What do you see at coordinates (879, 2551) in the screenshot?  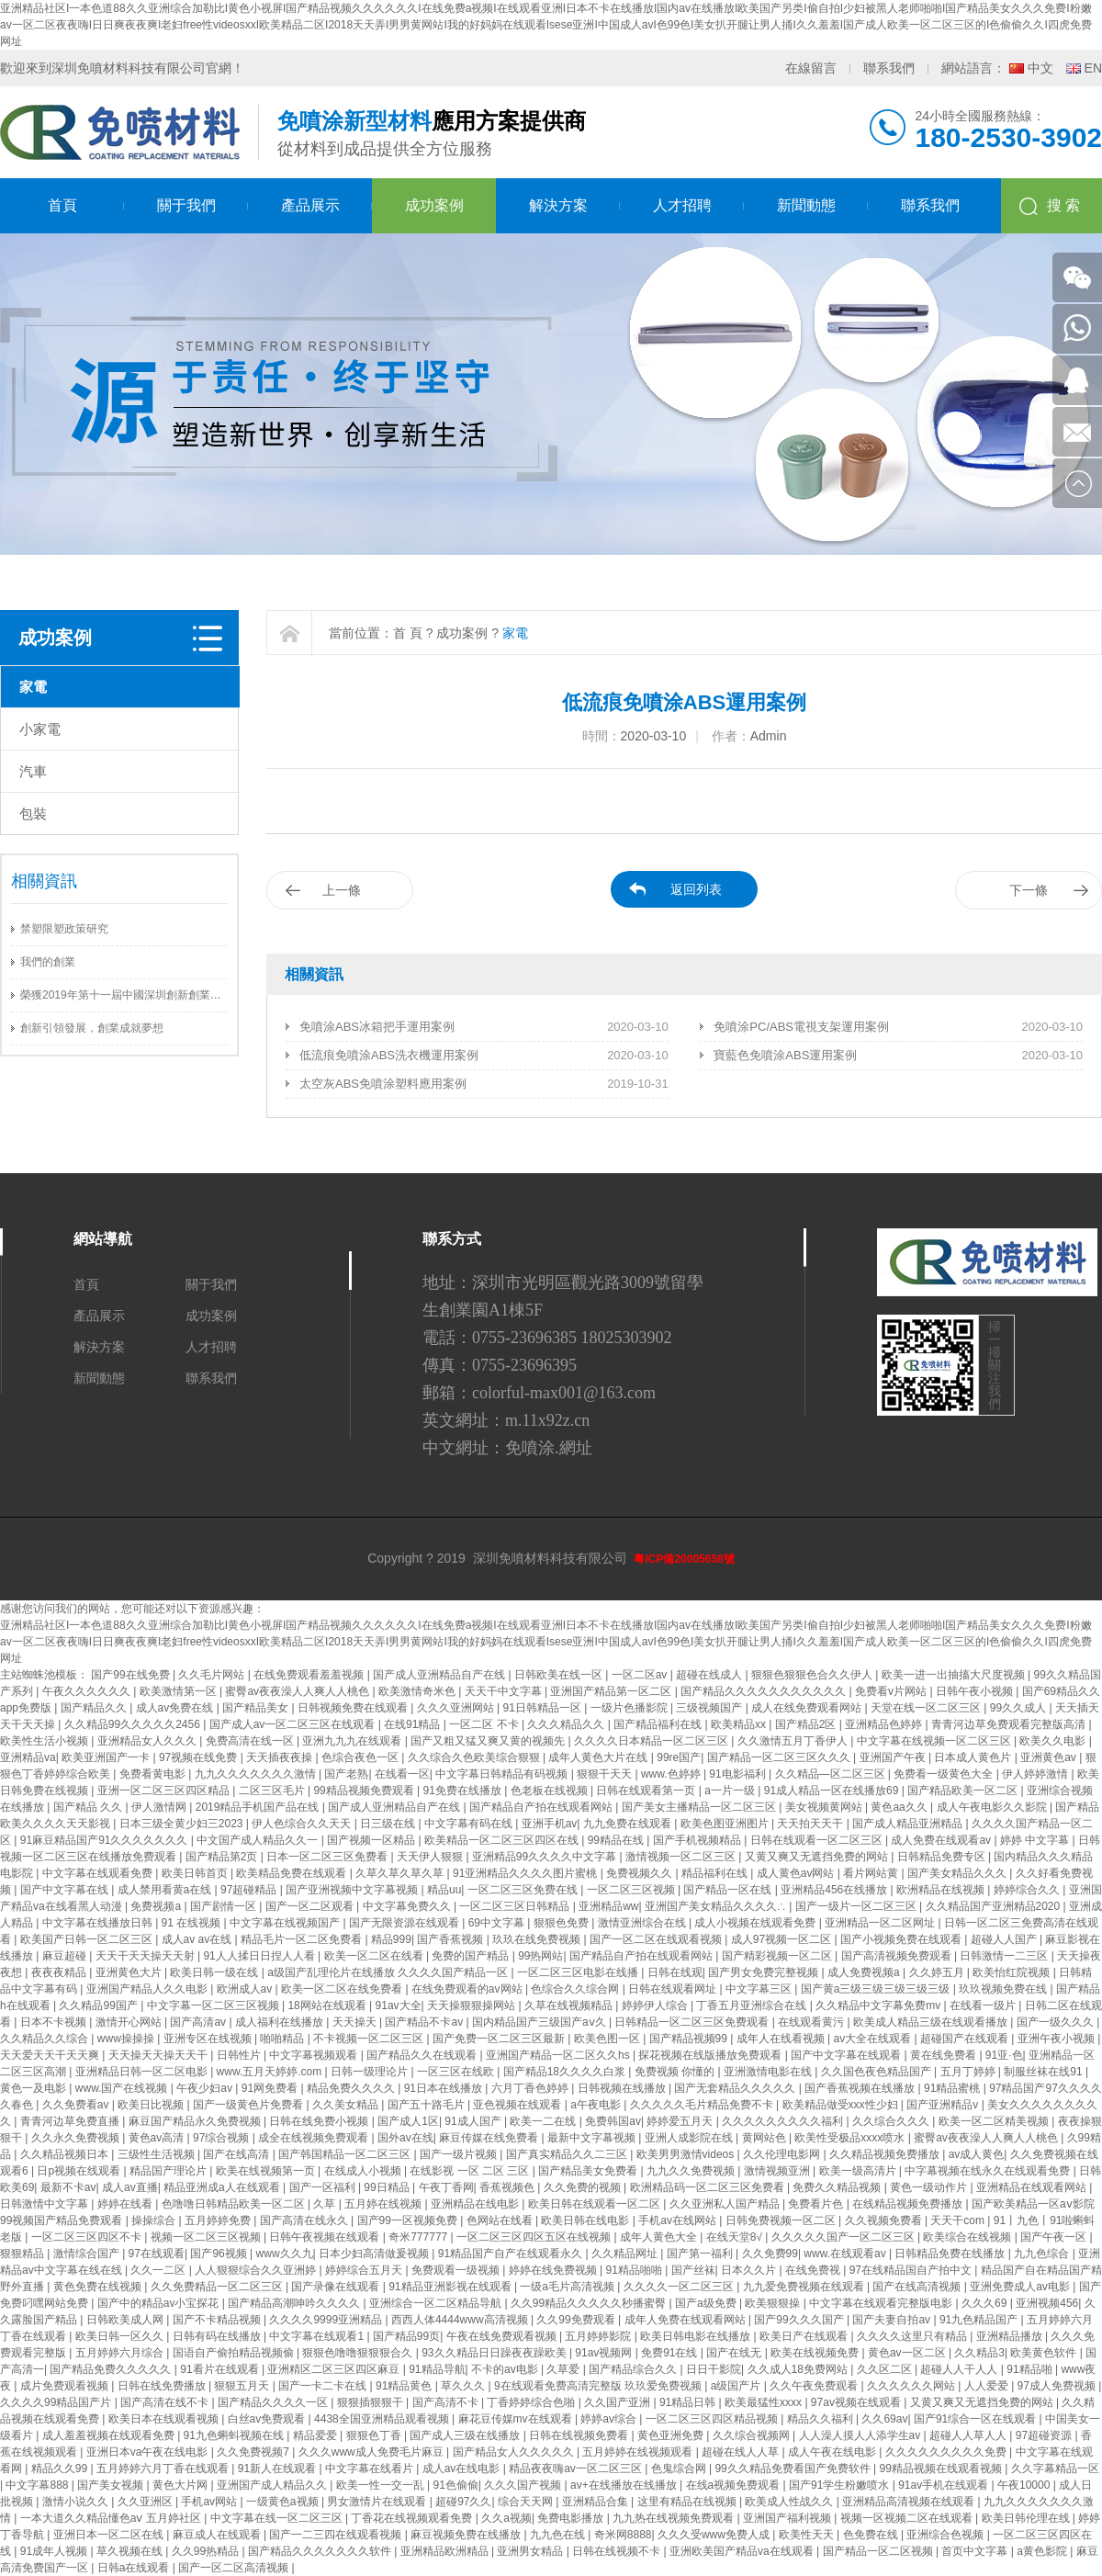 I see `国产精品一区二区视频` at bounding box center [879, 2551].